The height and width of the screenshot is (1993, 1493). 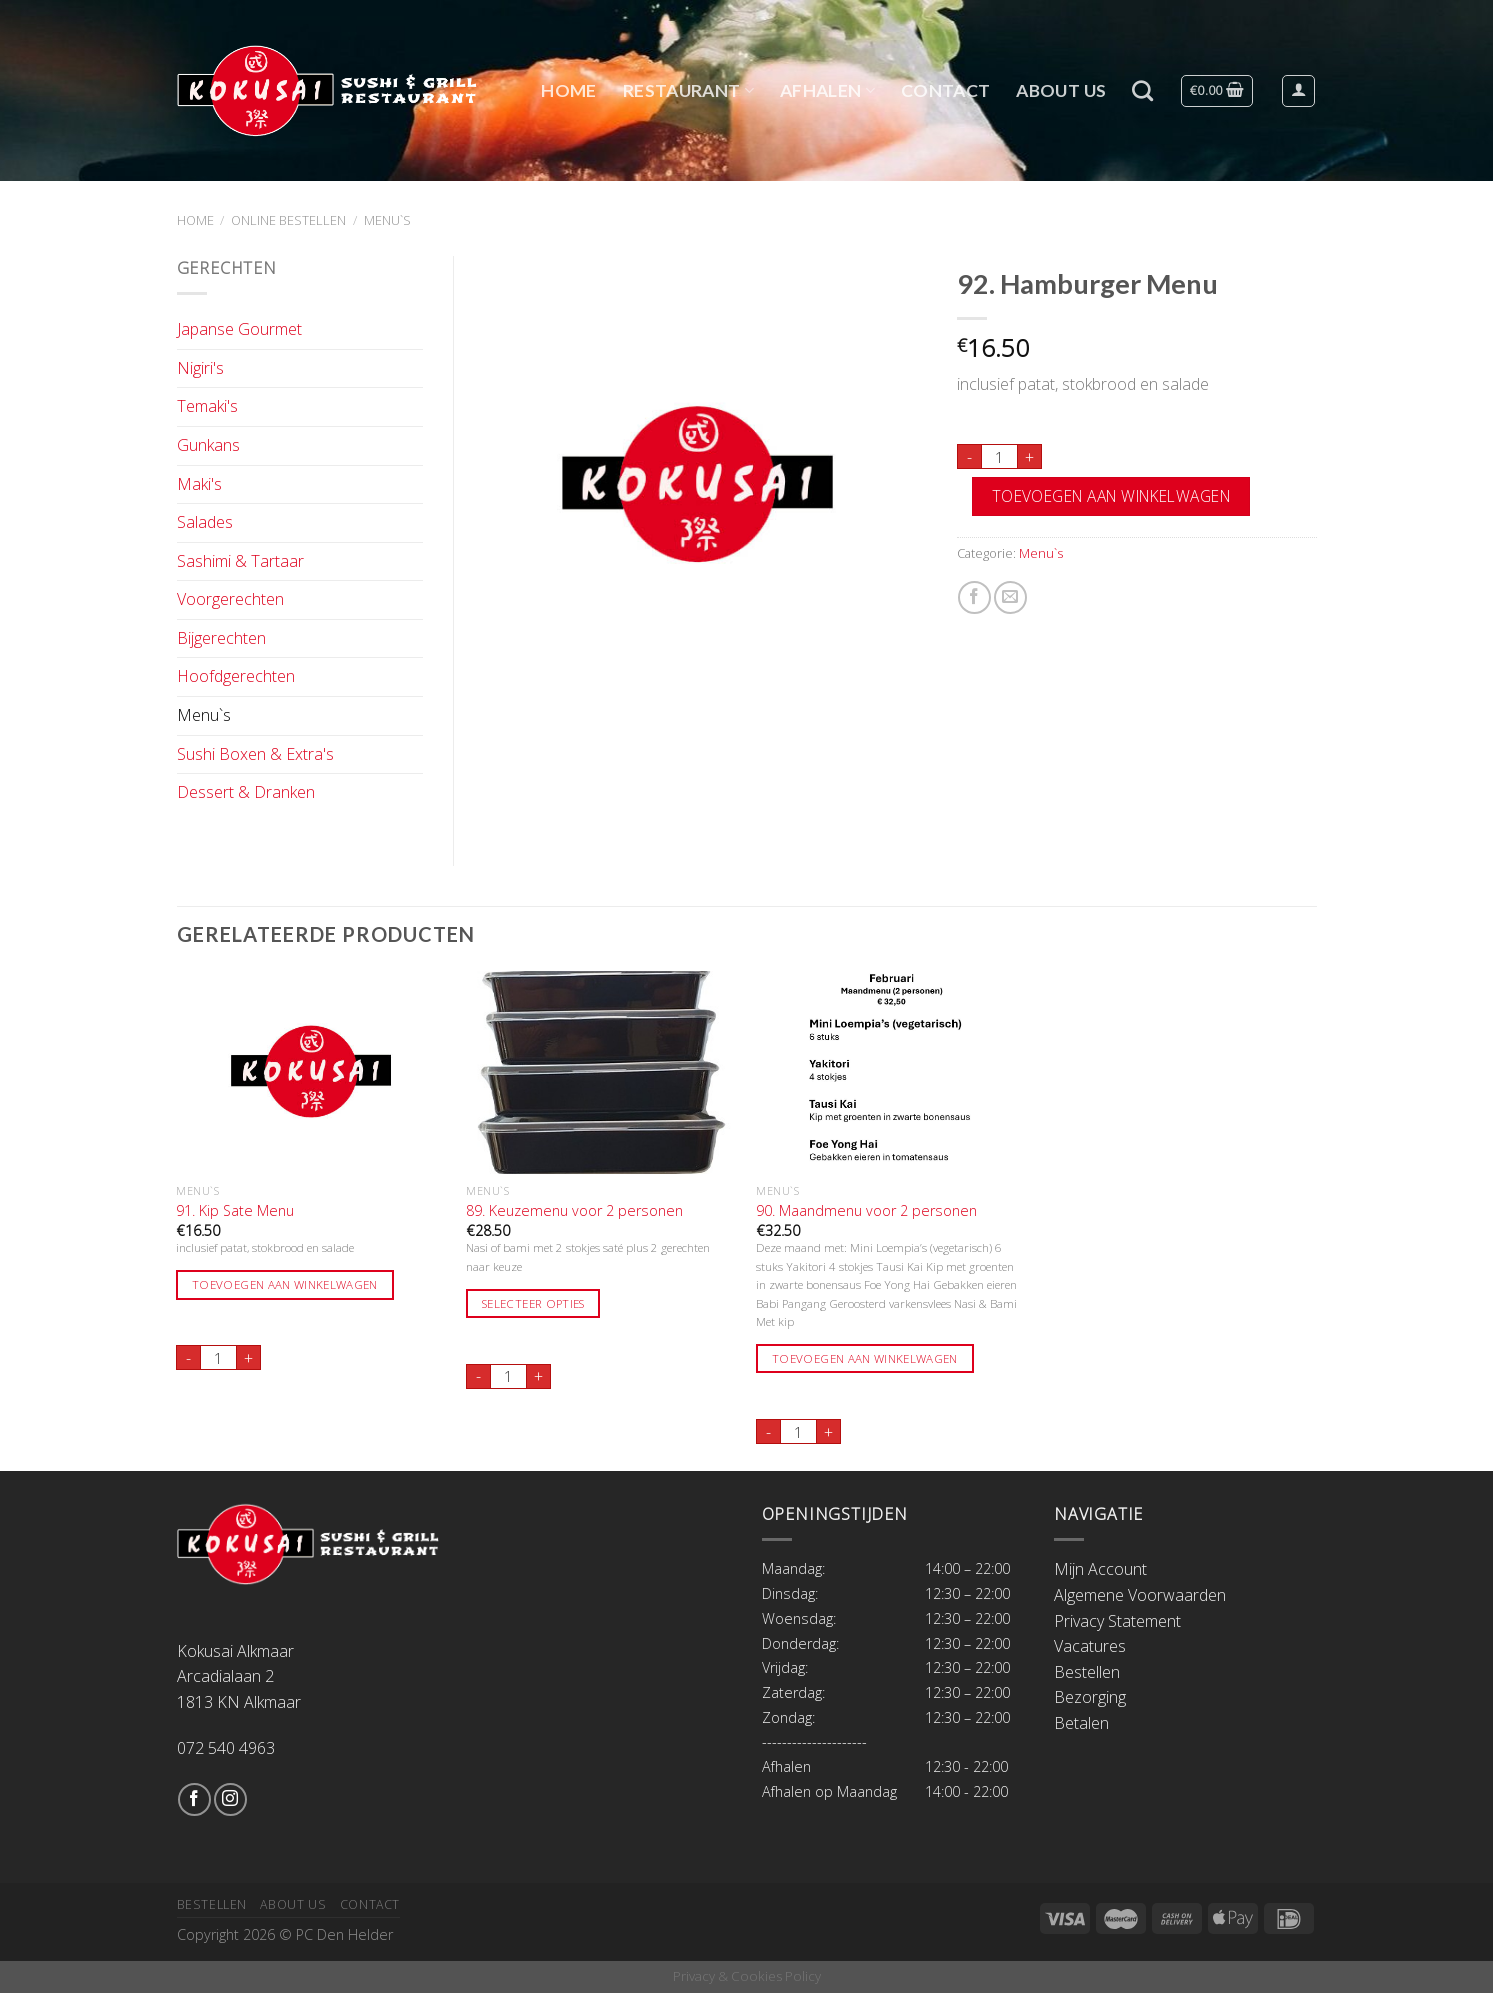 I want to click on Nigiri's, so click(x=200, y=368).